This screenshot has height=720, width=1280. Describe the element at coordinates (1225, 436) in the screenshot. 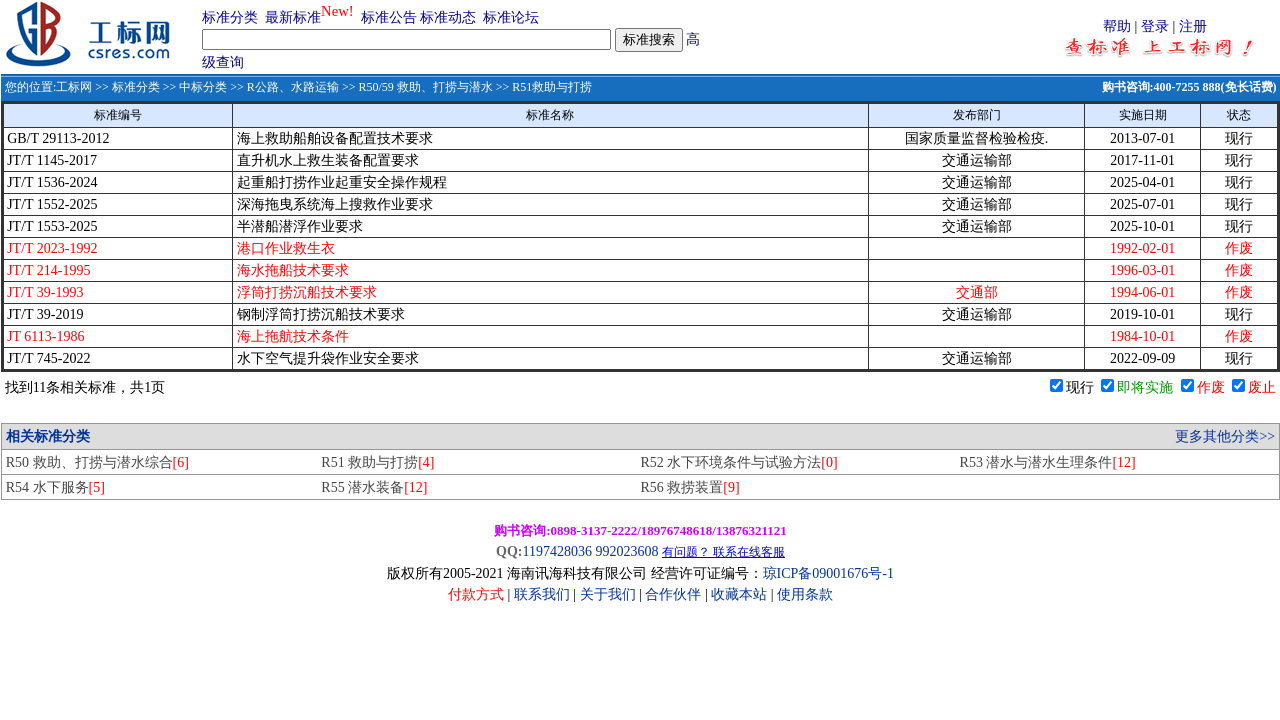

I see `更多其他分类>>` at that location.